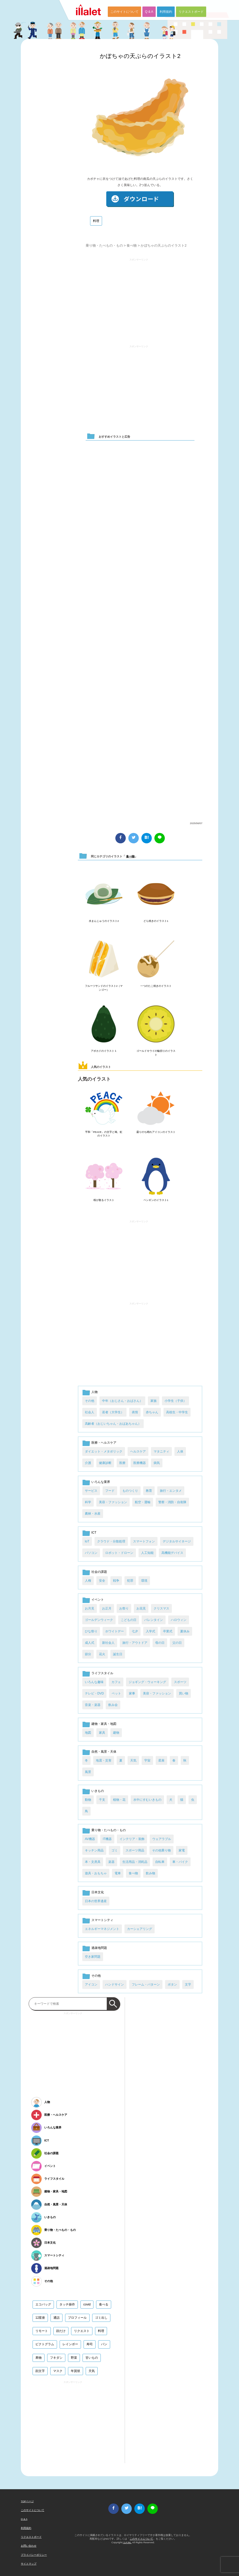  I want to click on 植物・花, so click(119, 1800).